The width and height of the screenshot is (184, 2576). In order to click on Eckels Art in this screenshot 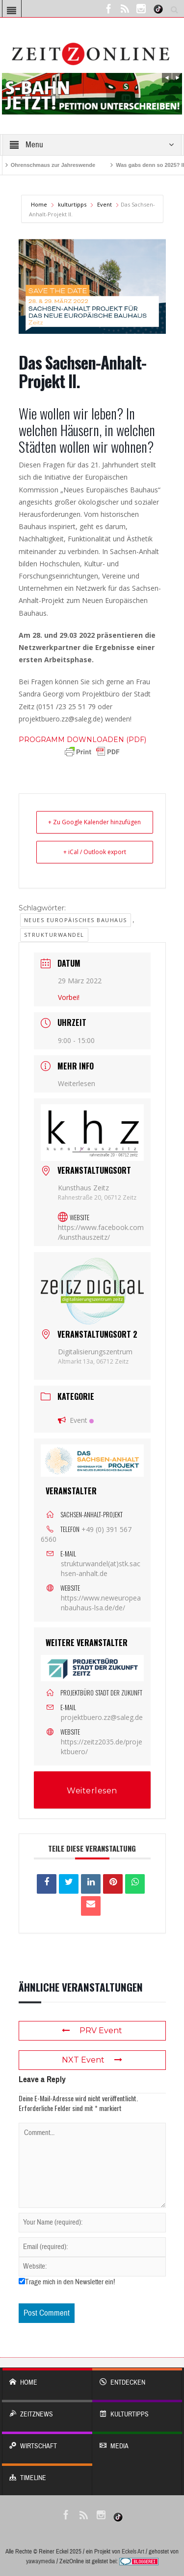, I will do `click(133, 2551)`.